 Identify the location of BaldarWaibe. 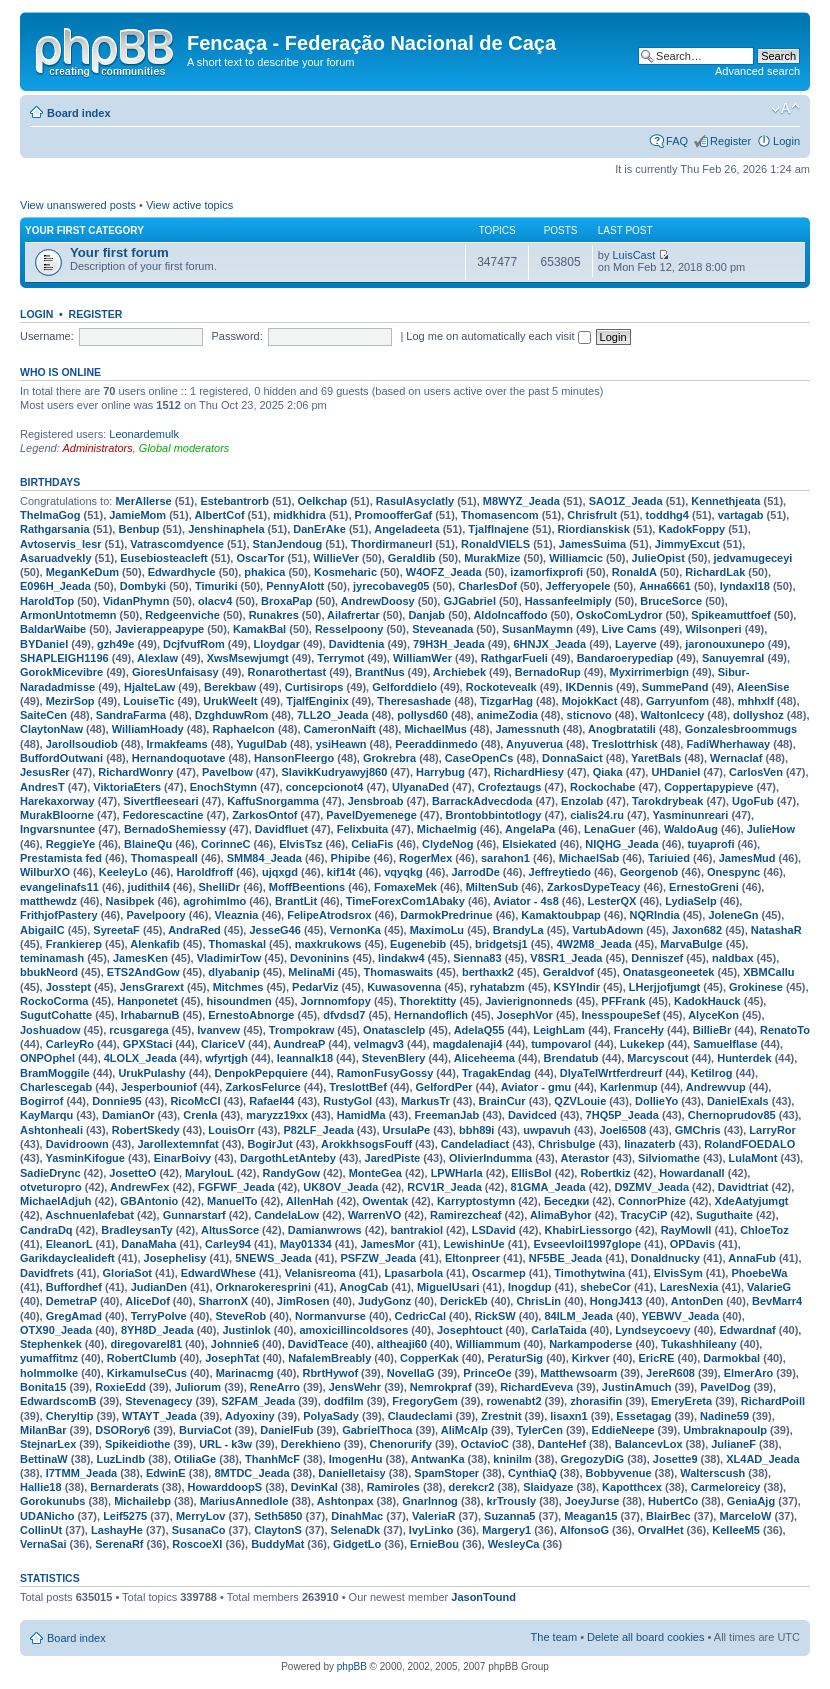
(53, 629).